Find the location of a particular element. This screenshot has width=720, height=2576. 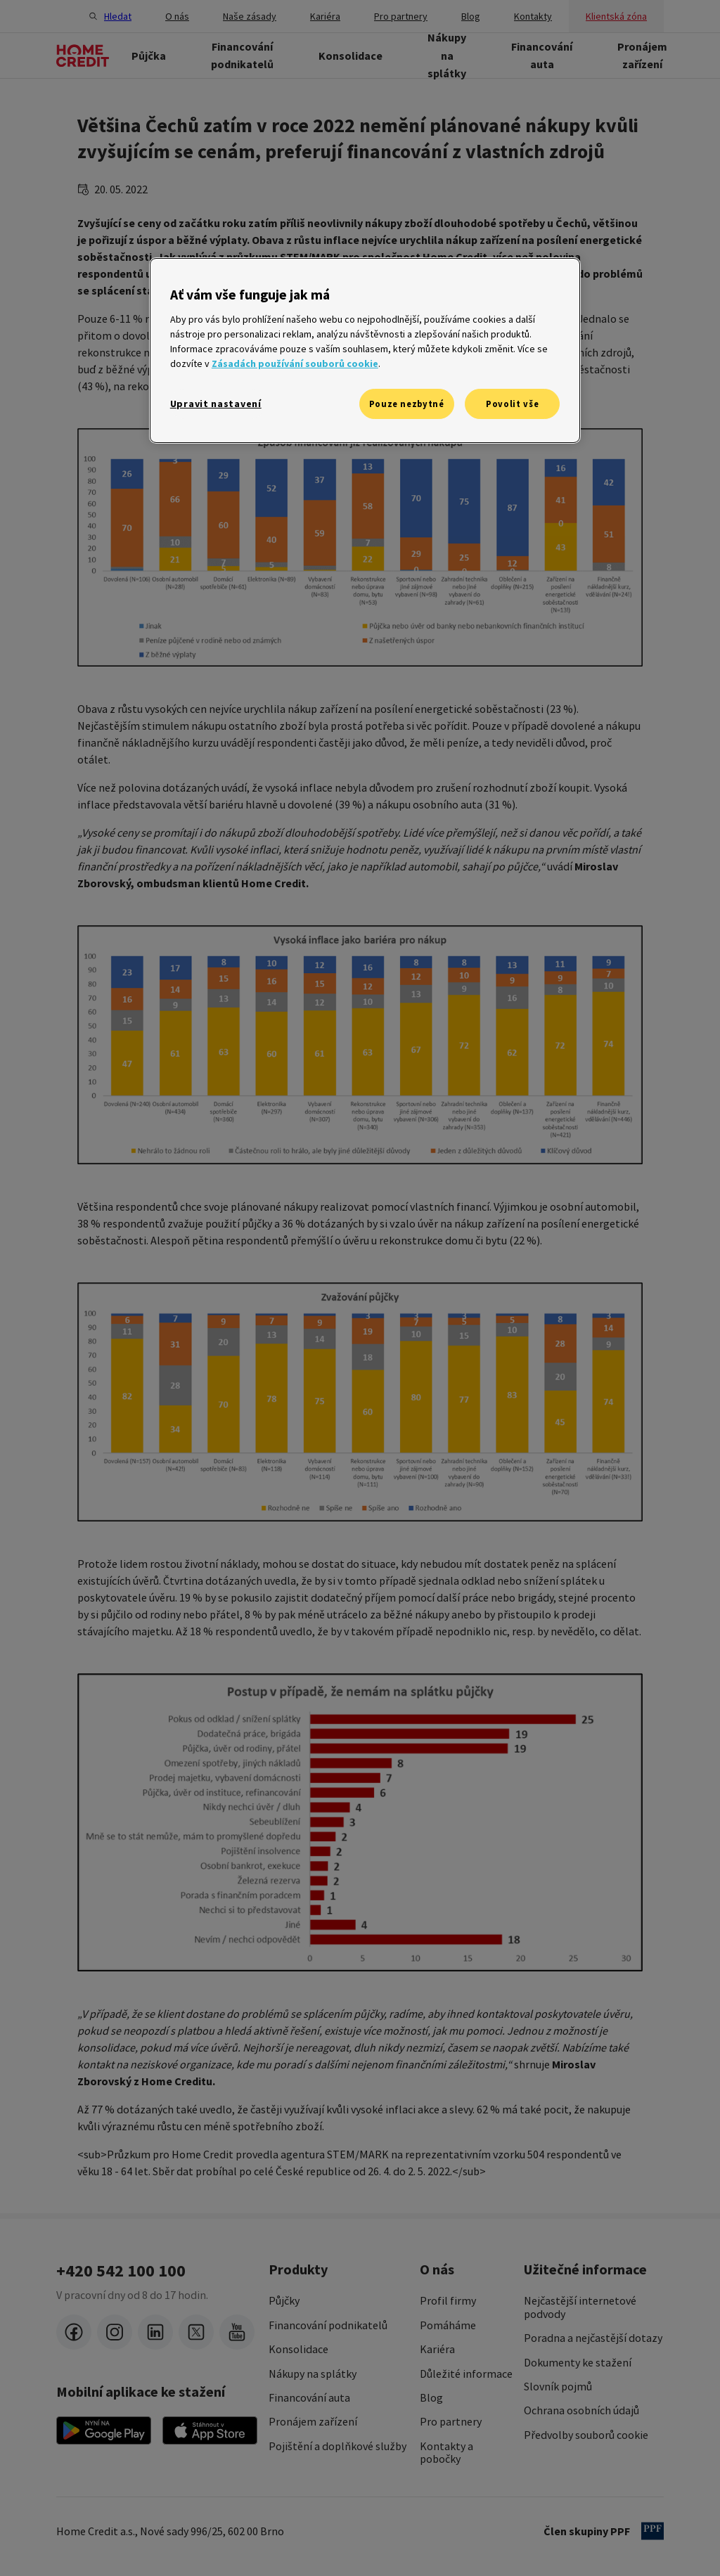

Pouze nezbytné is located at coordinates (406, 404).